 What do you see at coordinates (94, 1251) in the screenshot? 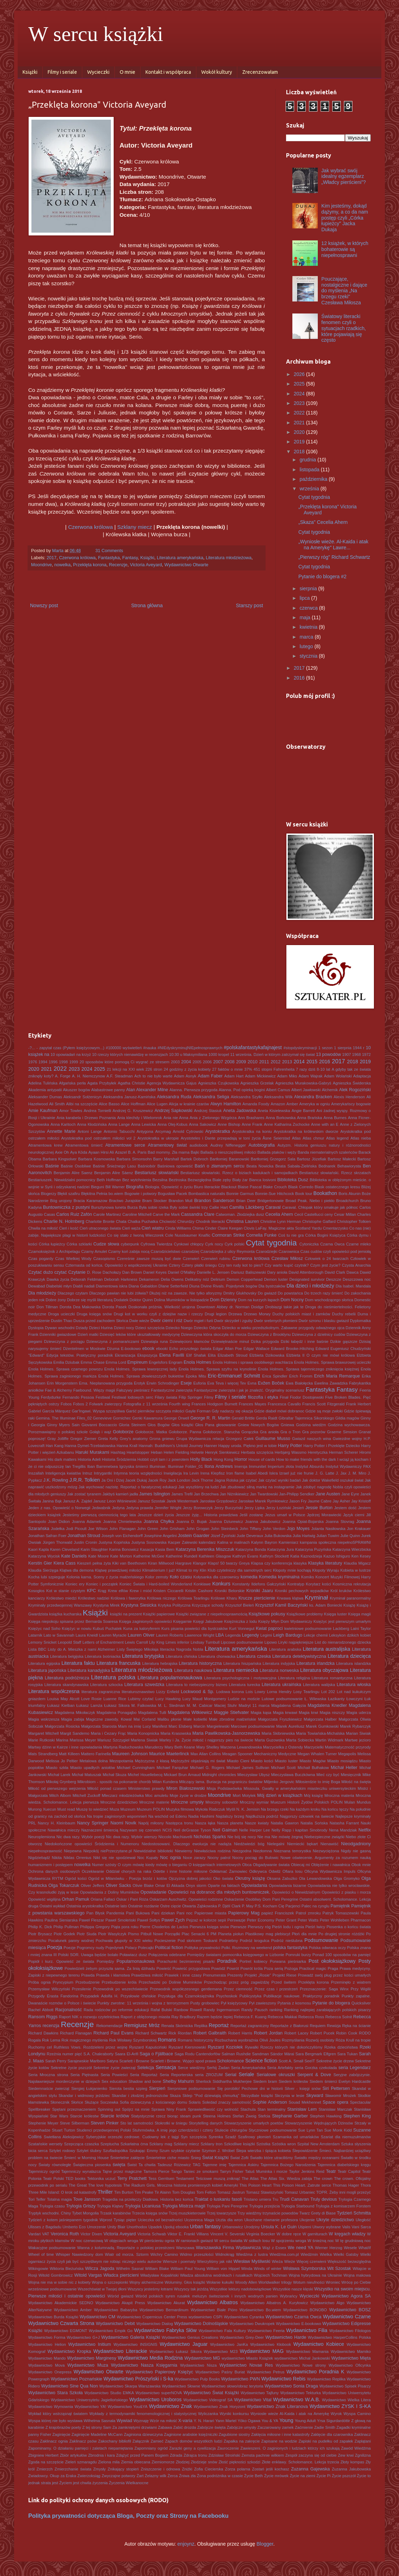
I see `Czarny Amulet` at bounding box center [94, 1251].